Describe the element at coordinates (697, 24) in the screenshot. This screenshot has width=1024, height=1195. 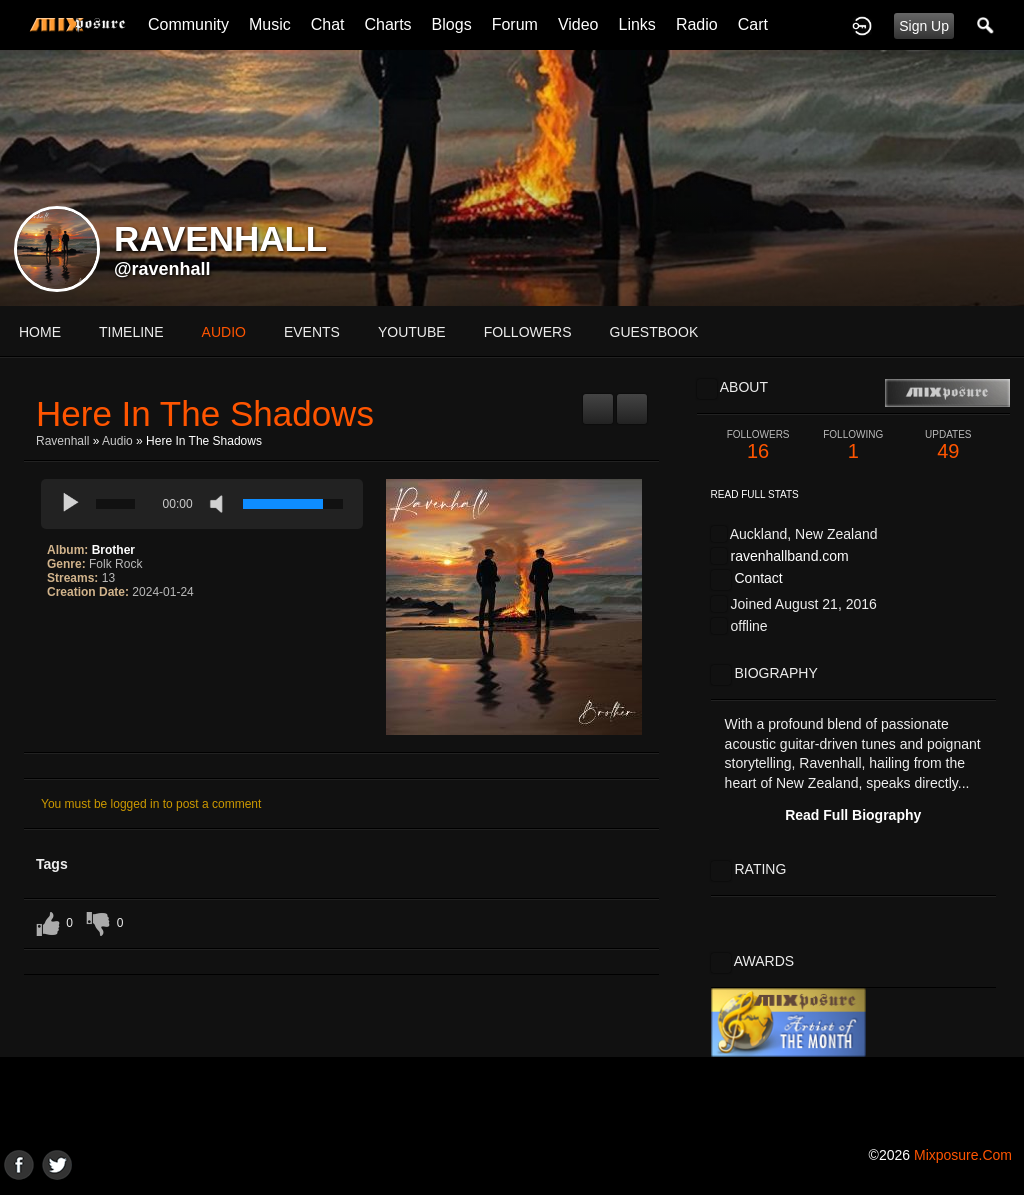
I see `Radio` at that location.